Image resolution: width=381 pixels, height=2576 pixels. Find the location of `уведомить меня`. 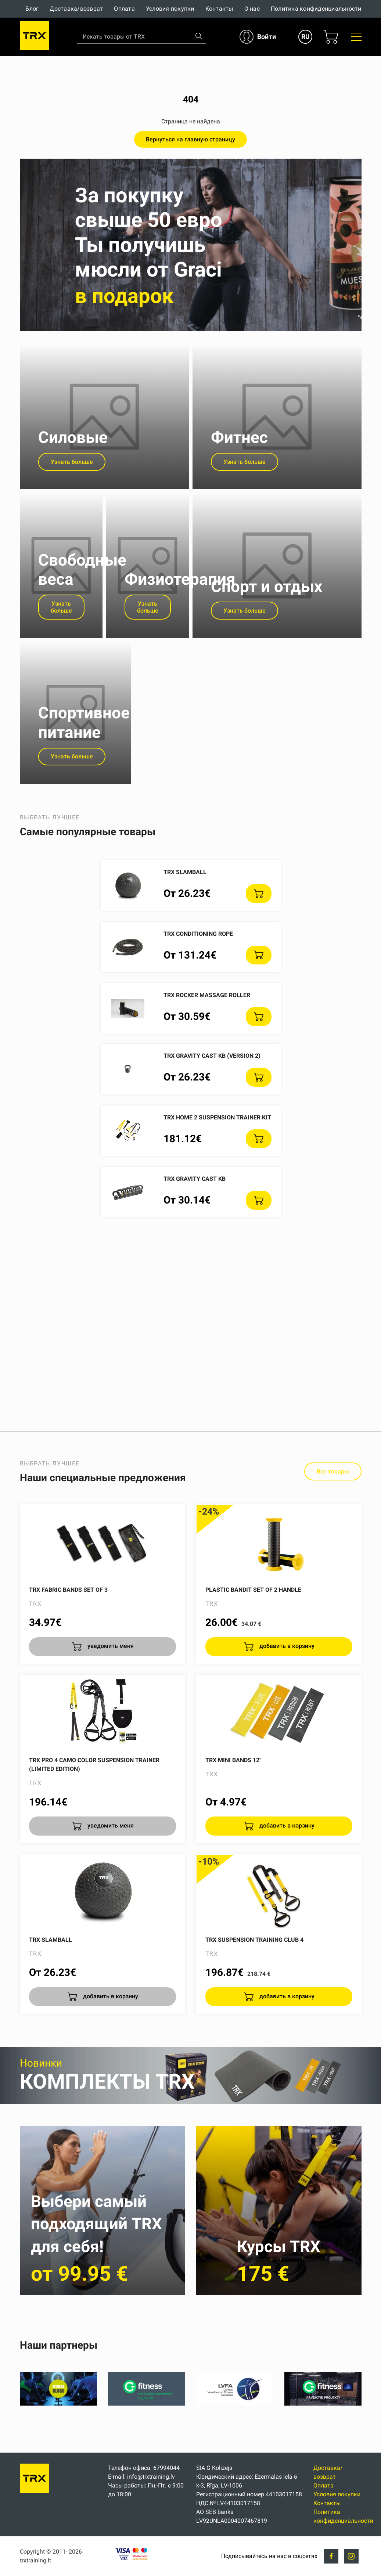

уведомить меня is located at coordinates (110, 1696).